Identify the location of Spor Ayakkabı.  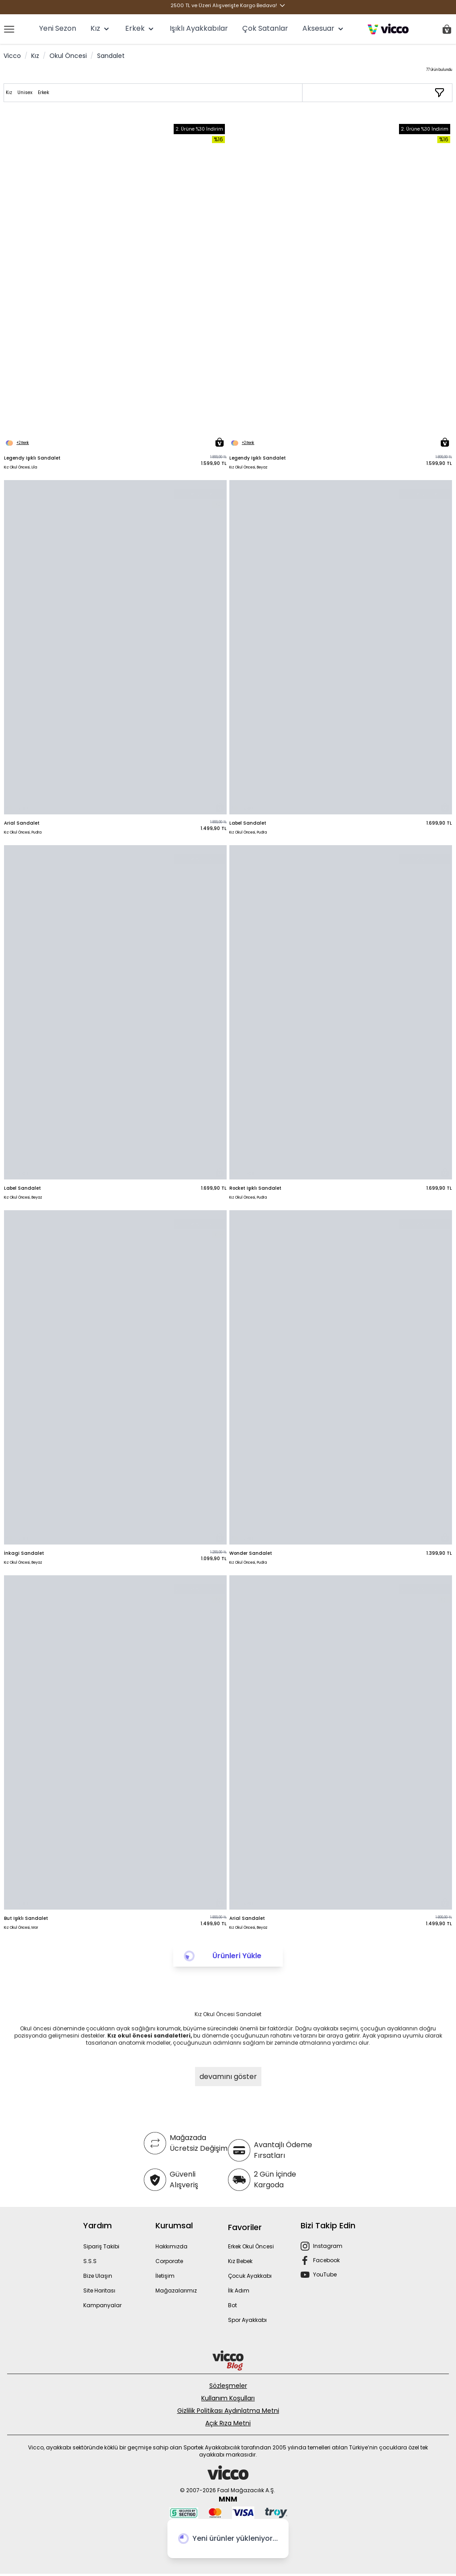
(247, 2320).